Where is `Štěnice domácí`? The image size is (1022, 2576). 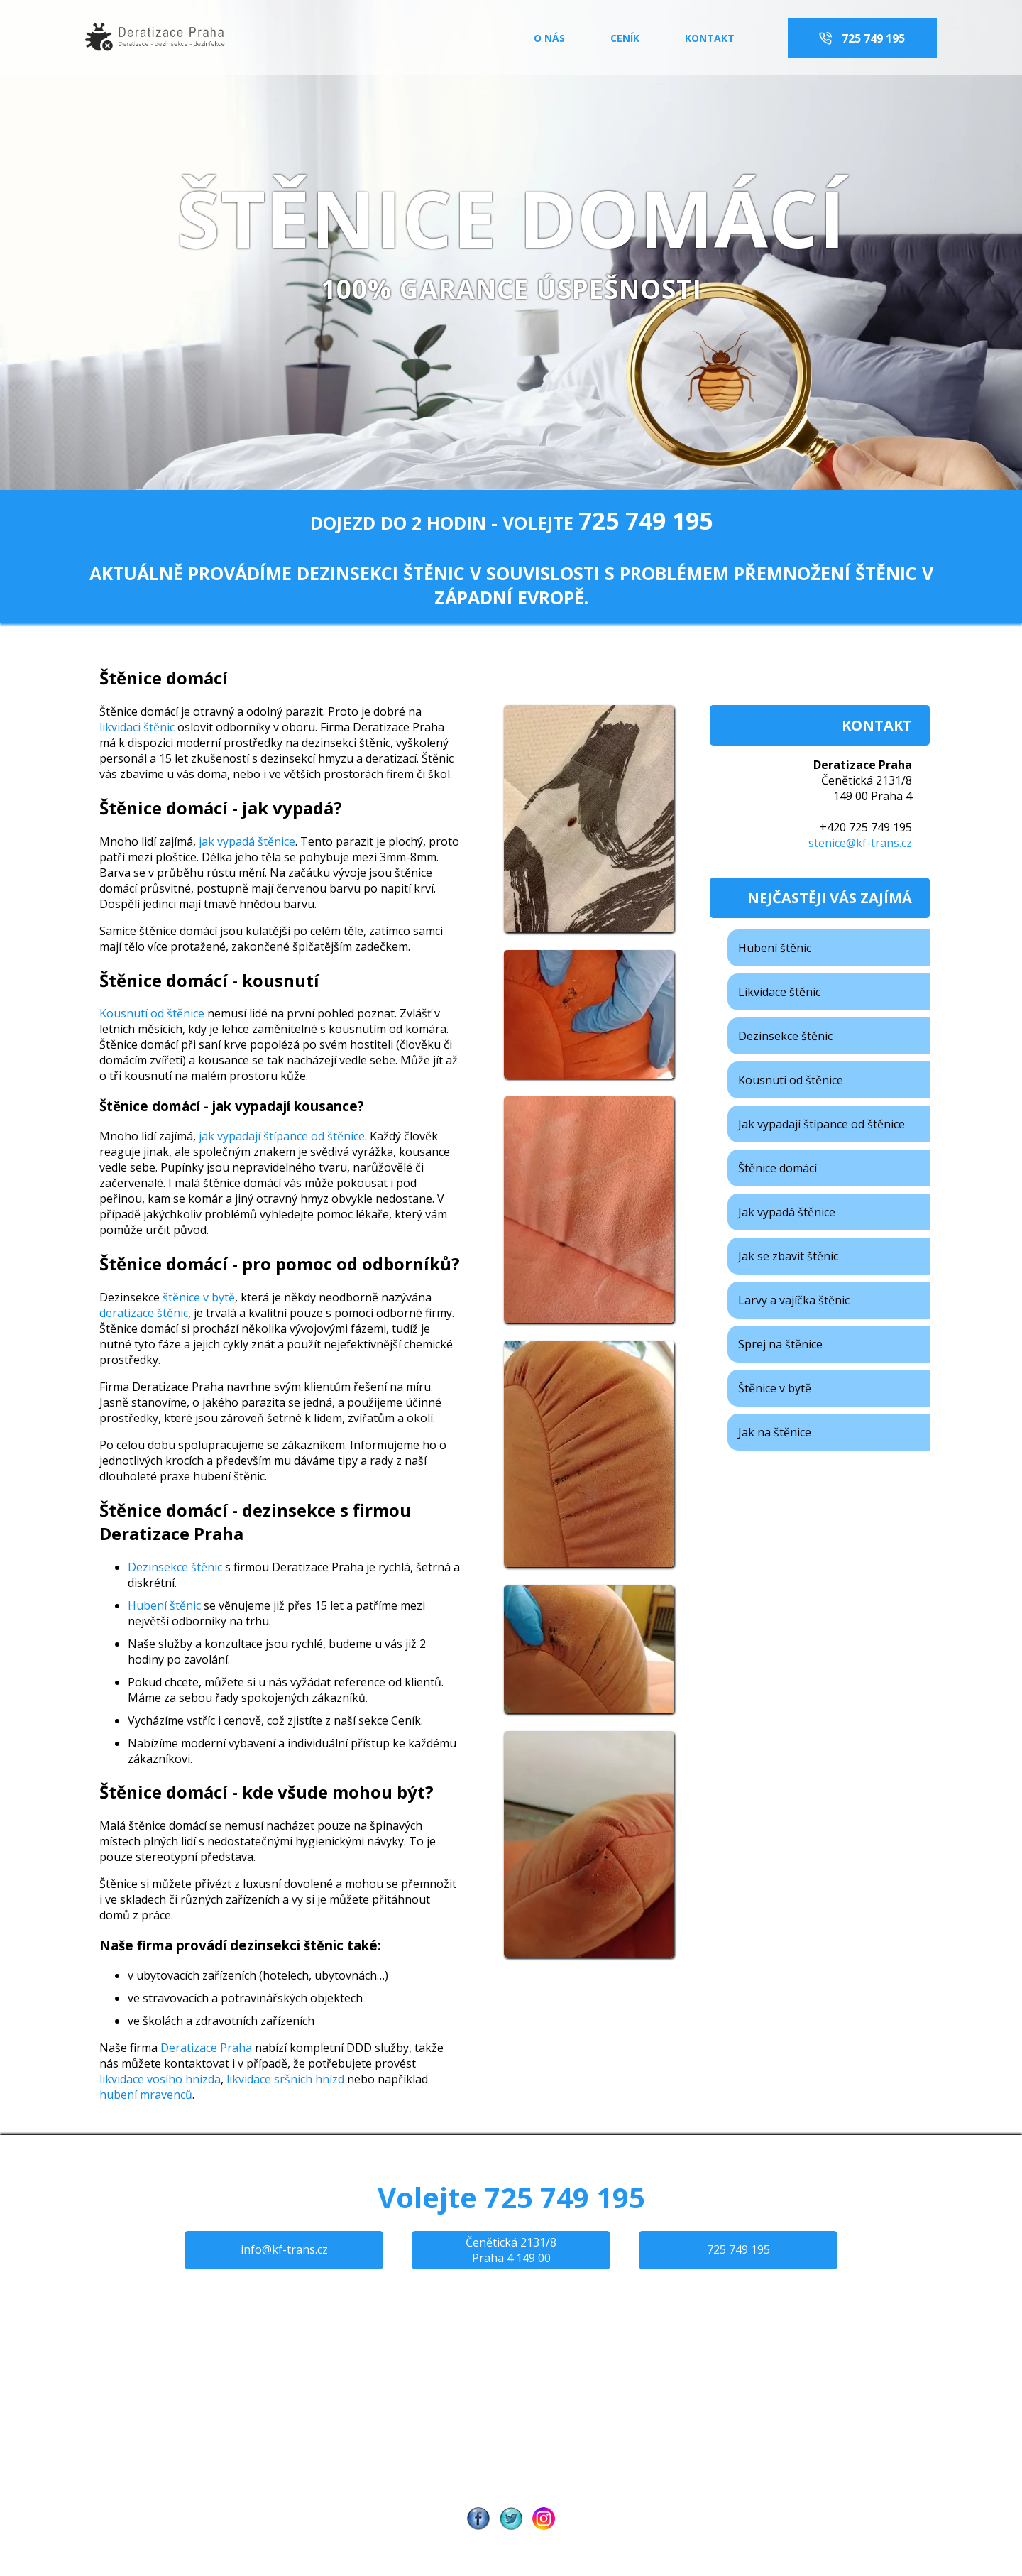
Štěnice domácí is located at coordinates (777, 1168).